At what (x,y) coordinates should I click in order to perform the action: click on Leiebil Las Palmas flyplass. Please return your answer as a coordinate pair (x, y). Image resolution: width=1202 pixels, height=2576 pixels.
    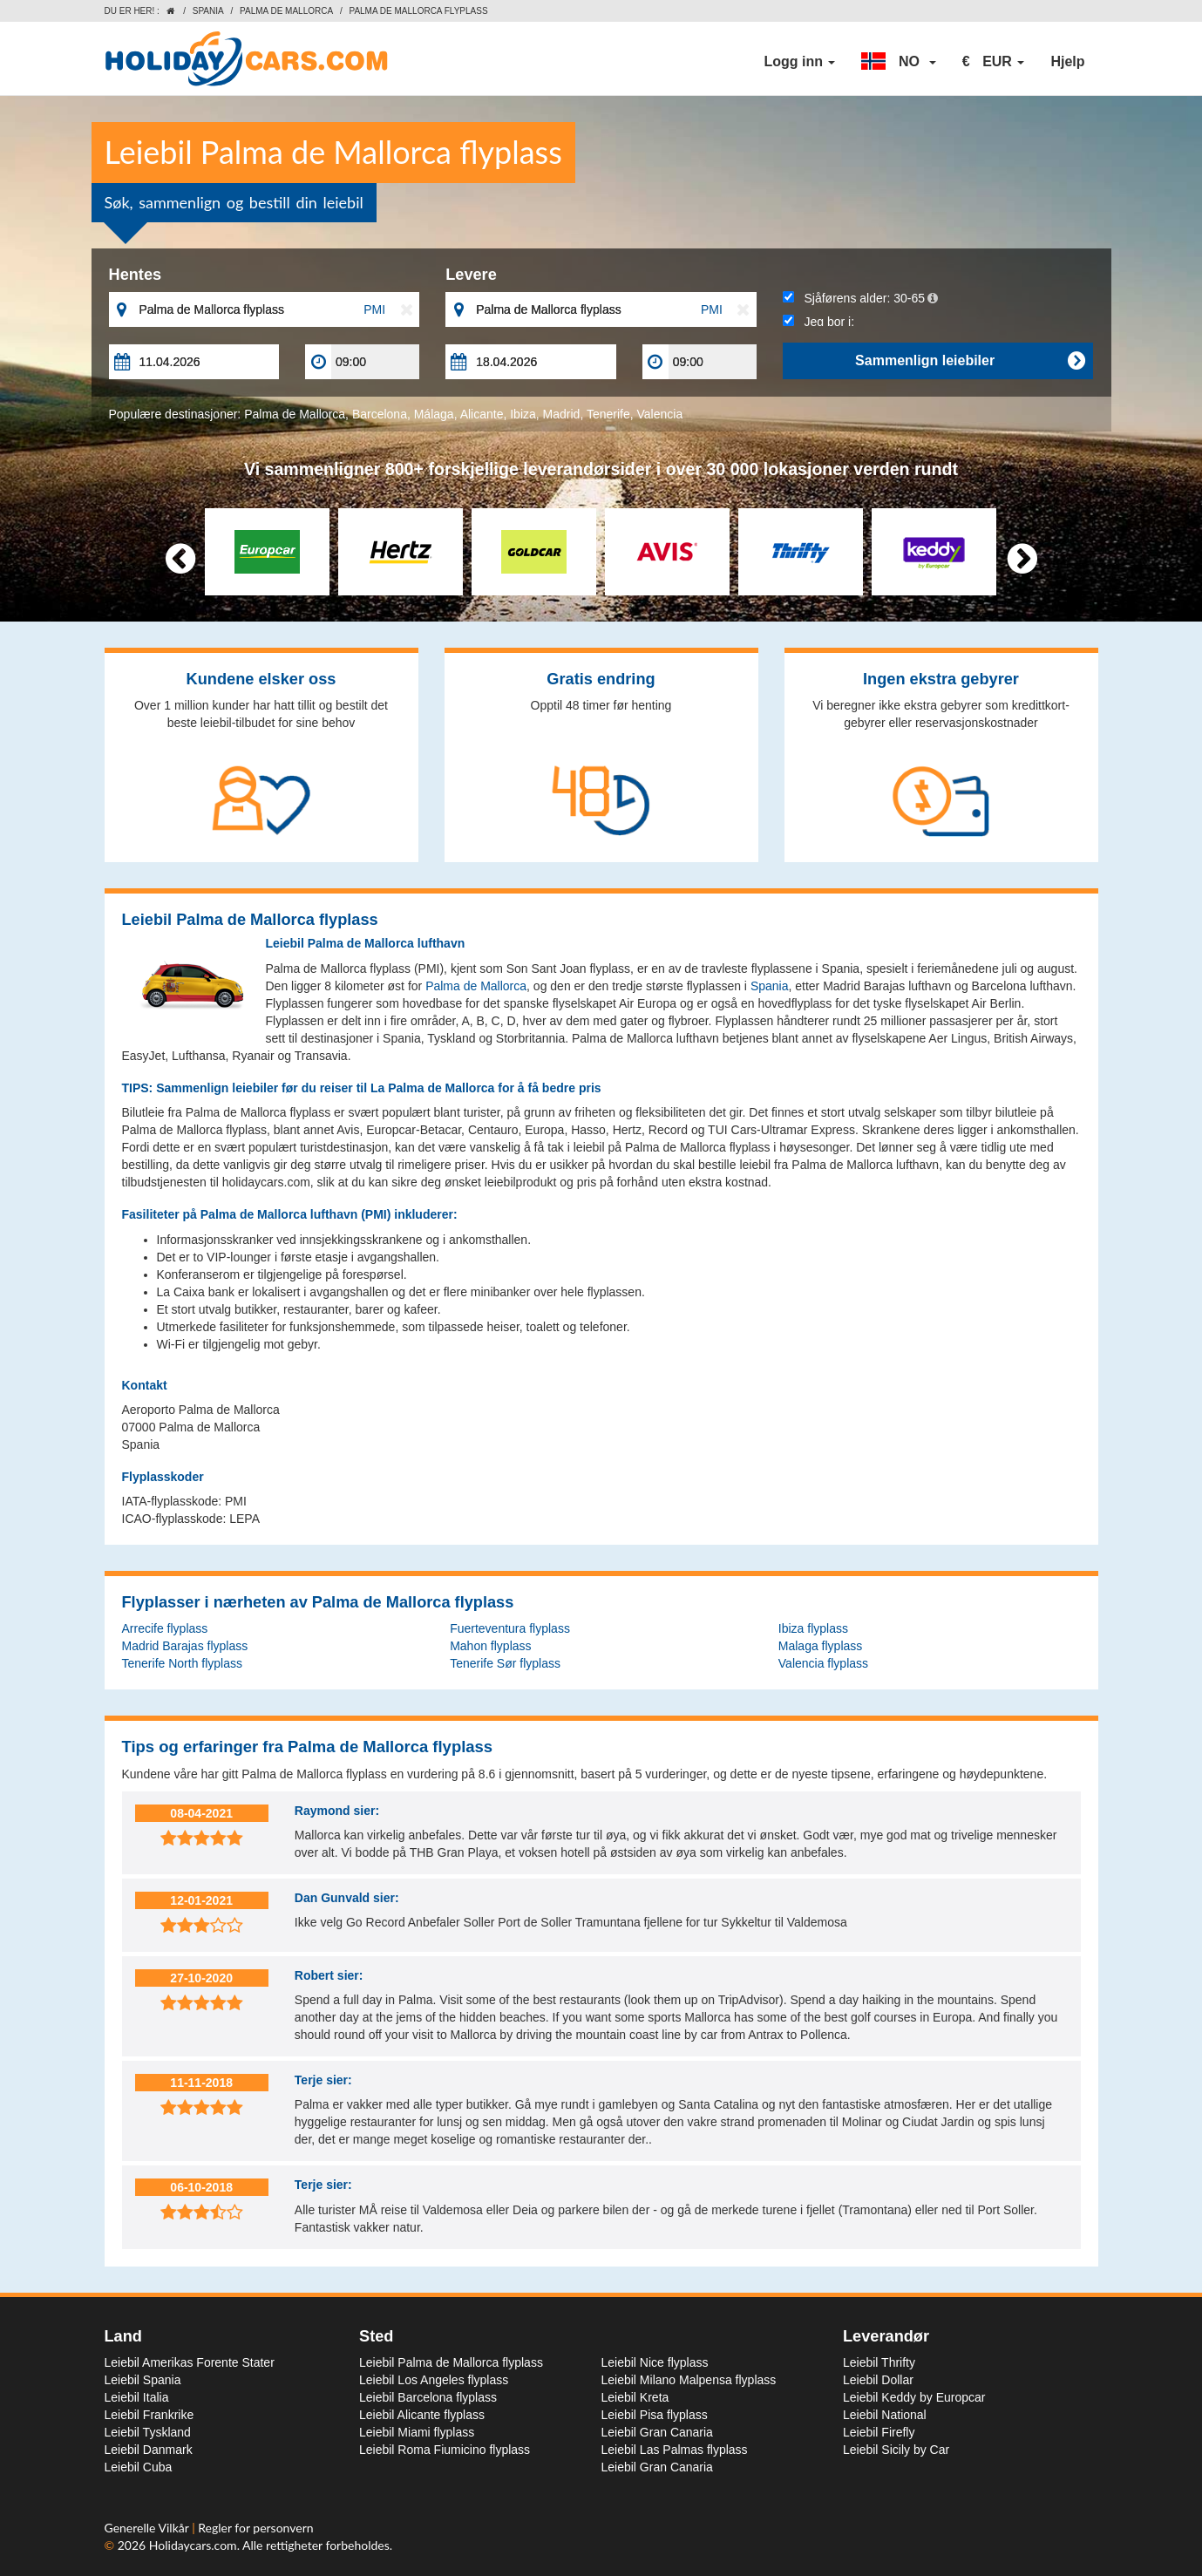
    Looking at the image, I should click on (674, 2450).